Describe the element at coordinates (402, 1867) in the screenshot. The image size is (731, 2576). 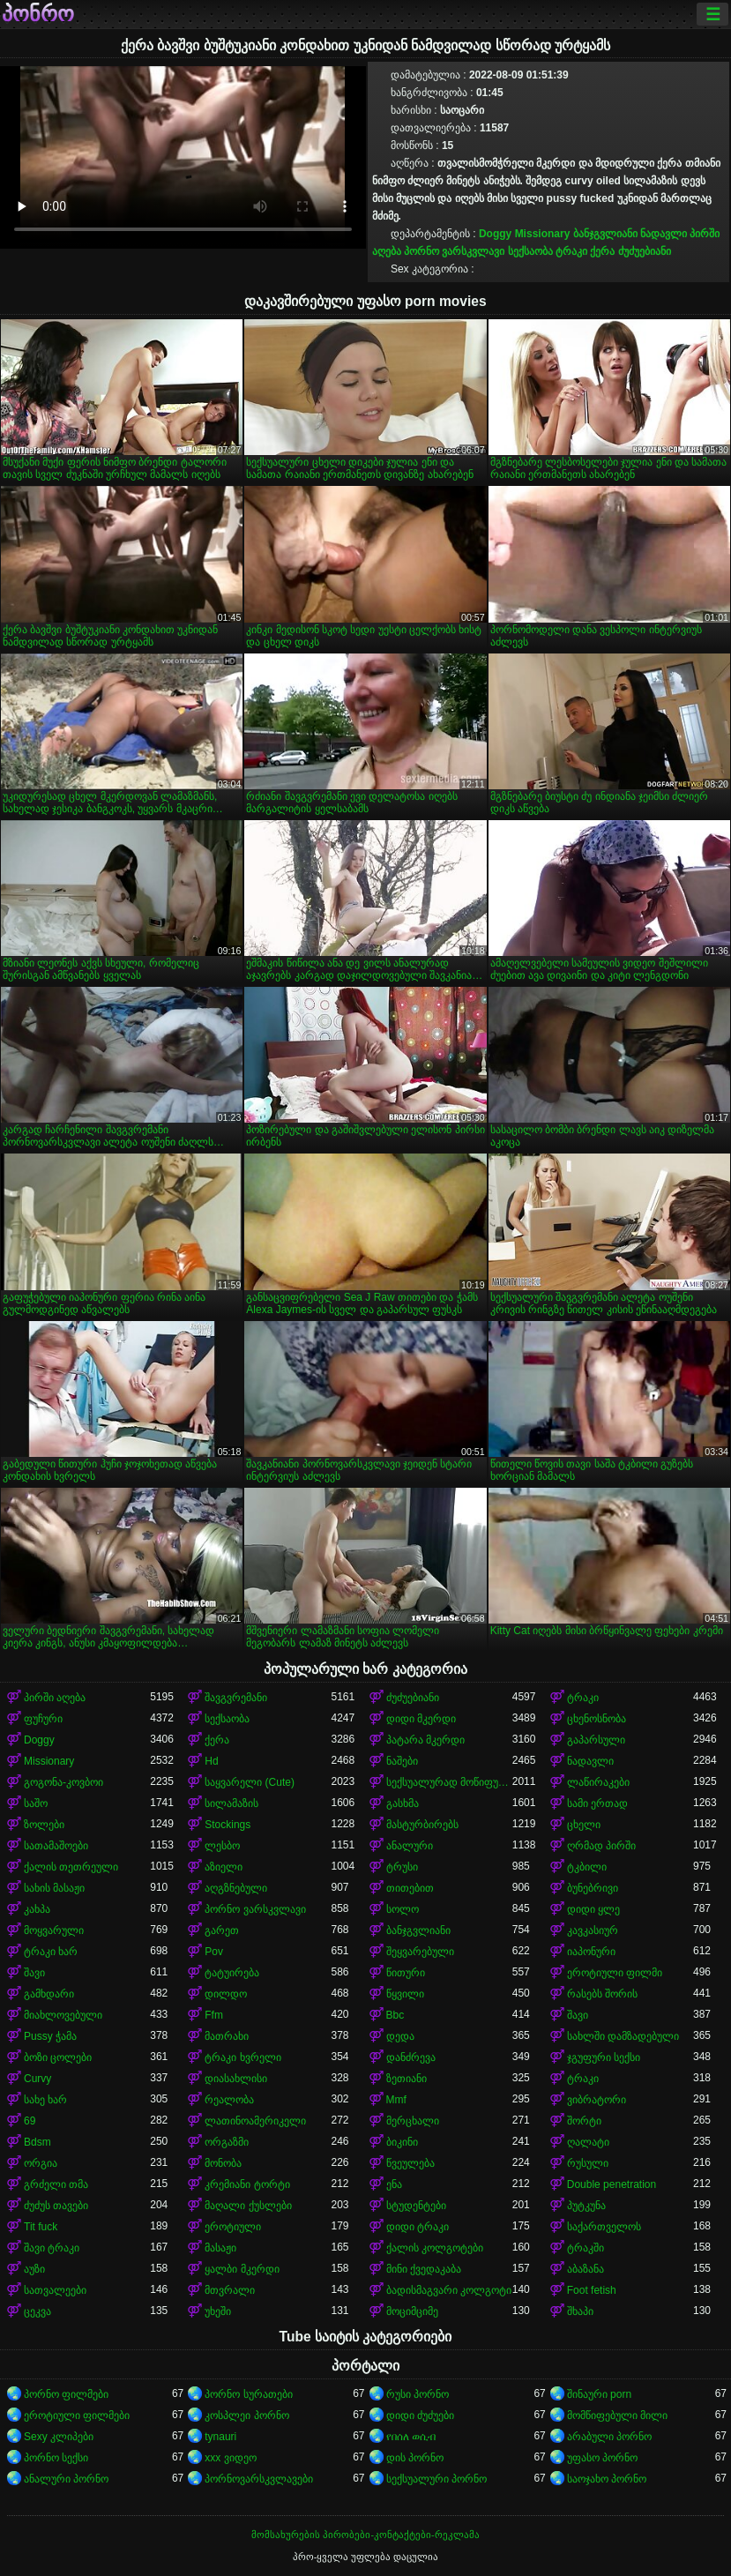
I see `ტრუსი` at that location.